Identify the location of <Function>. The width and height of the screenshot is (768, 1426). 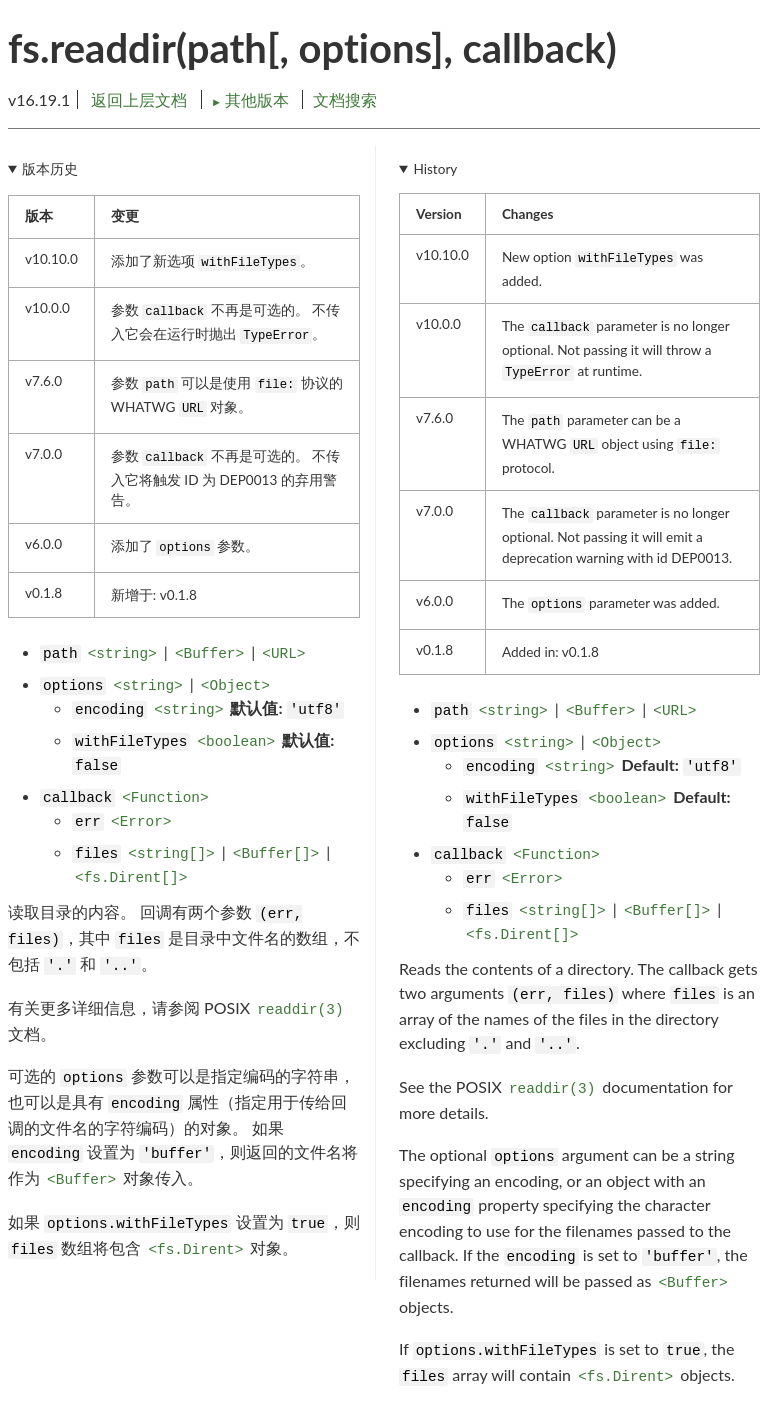
(165, 798).